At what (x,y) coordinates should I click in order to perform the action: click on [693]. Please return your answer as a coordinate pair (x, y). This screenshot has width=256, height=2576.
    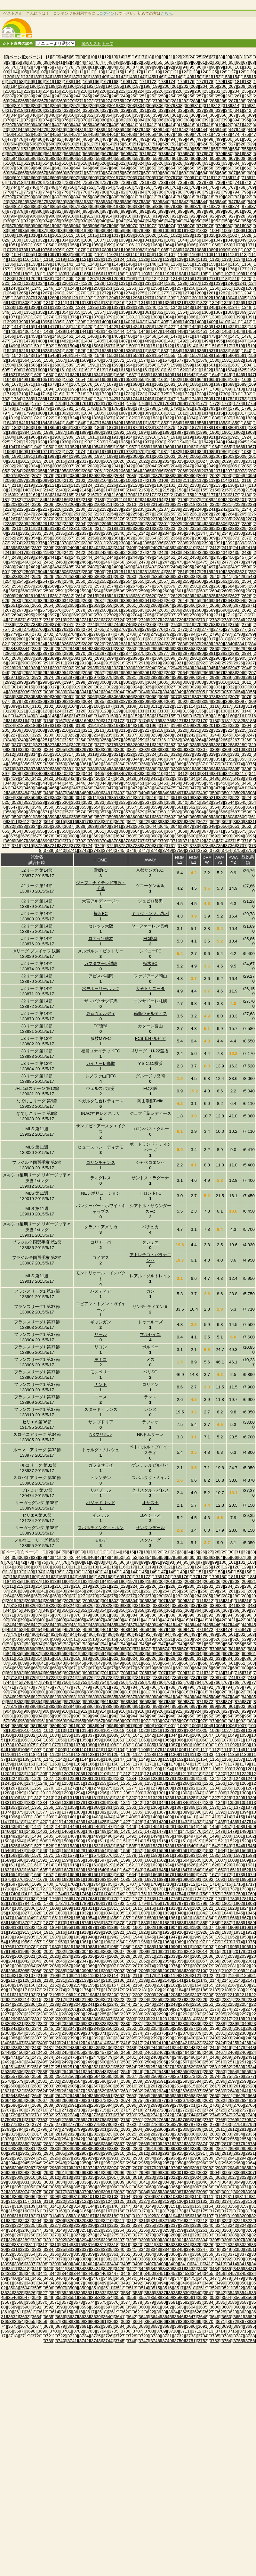
    Looking at the image, I should click on (36, 177).